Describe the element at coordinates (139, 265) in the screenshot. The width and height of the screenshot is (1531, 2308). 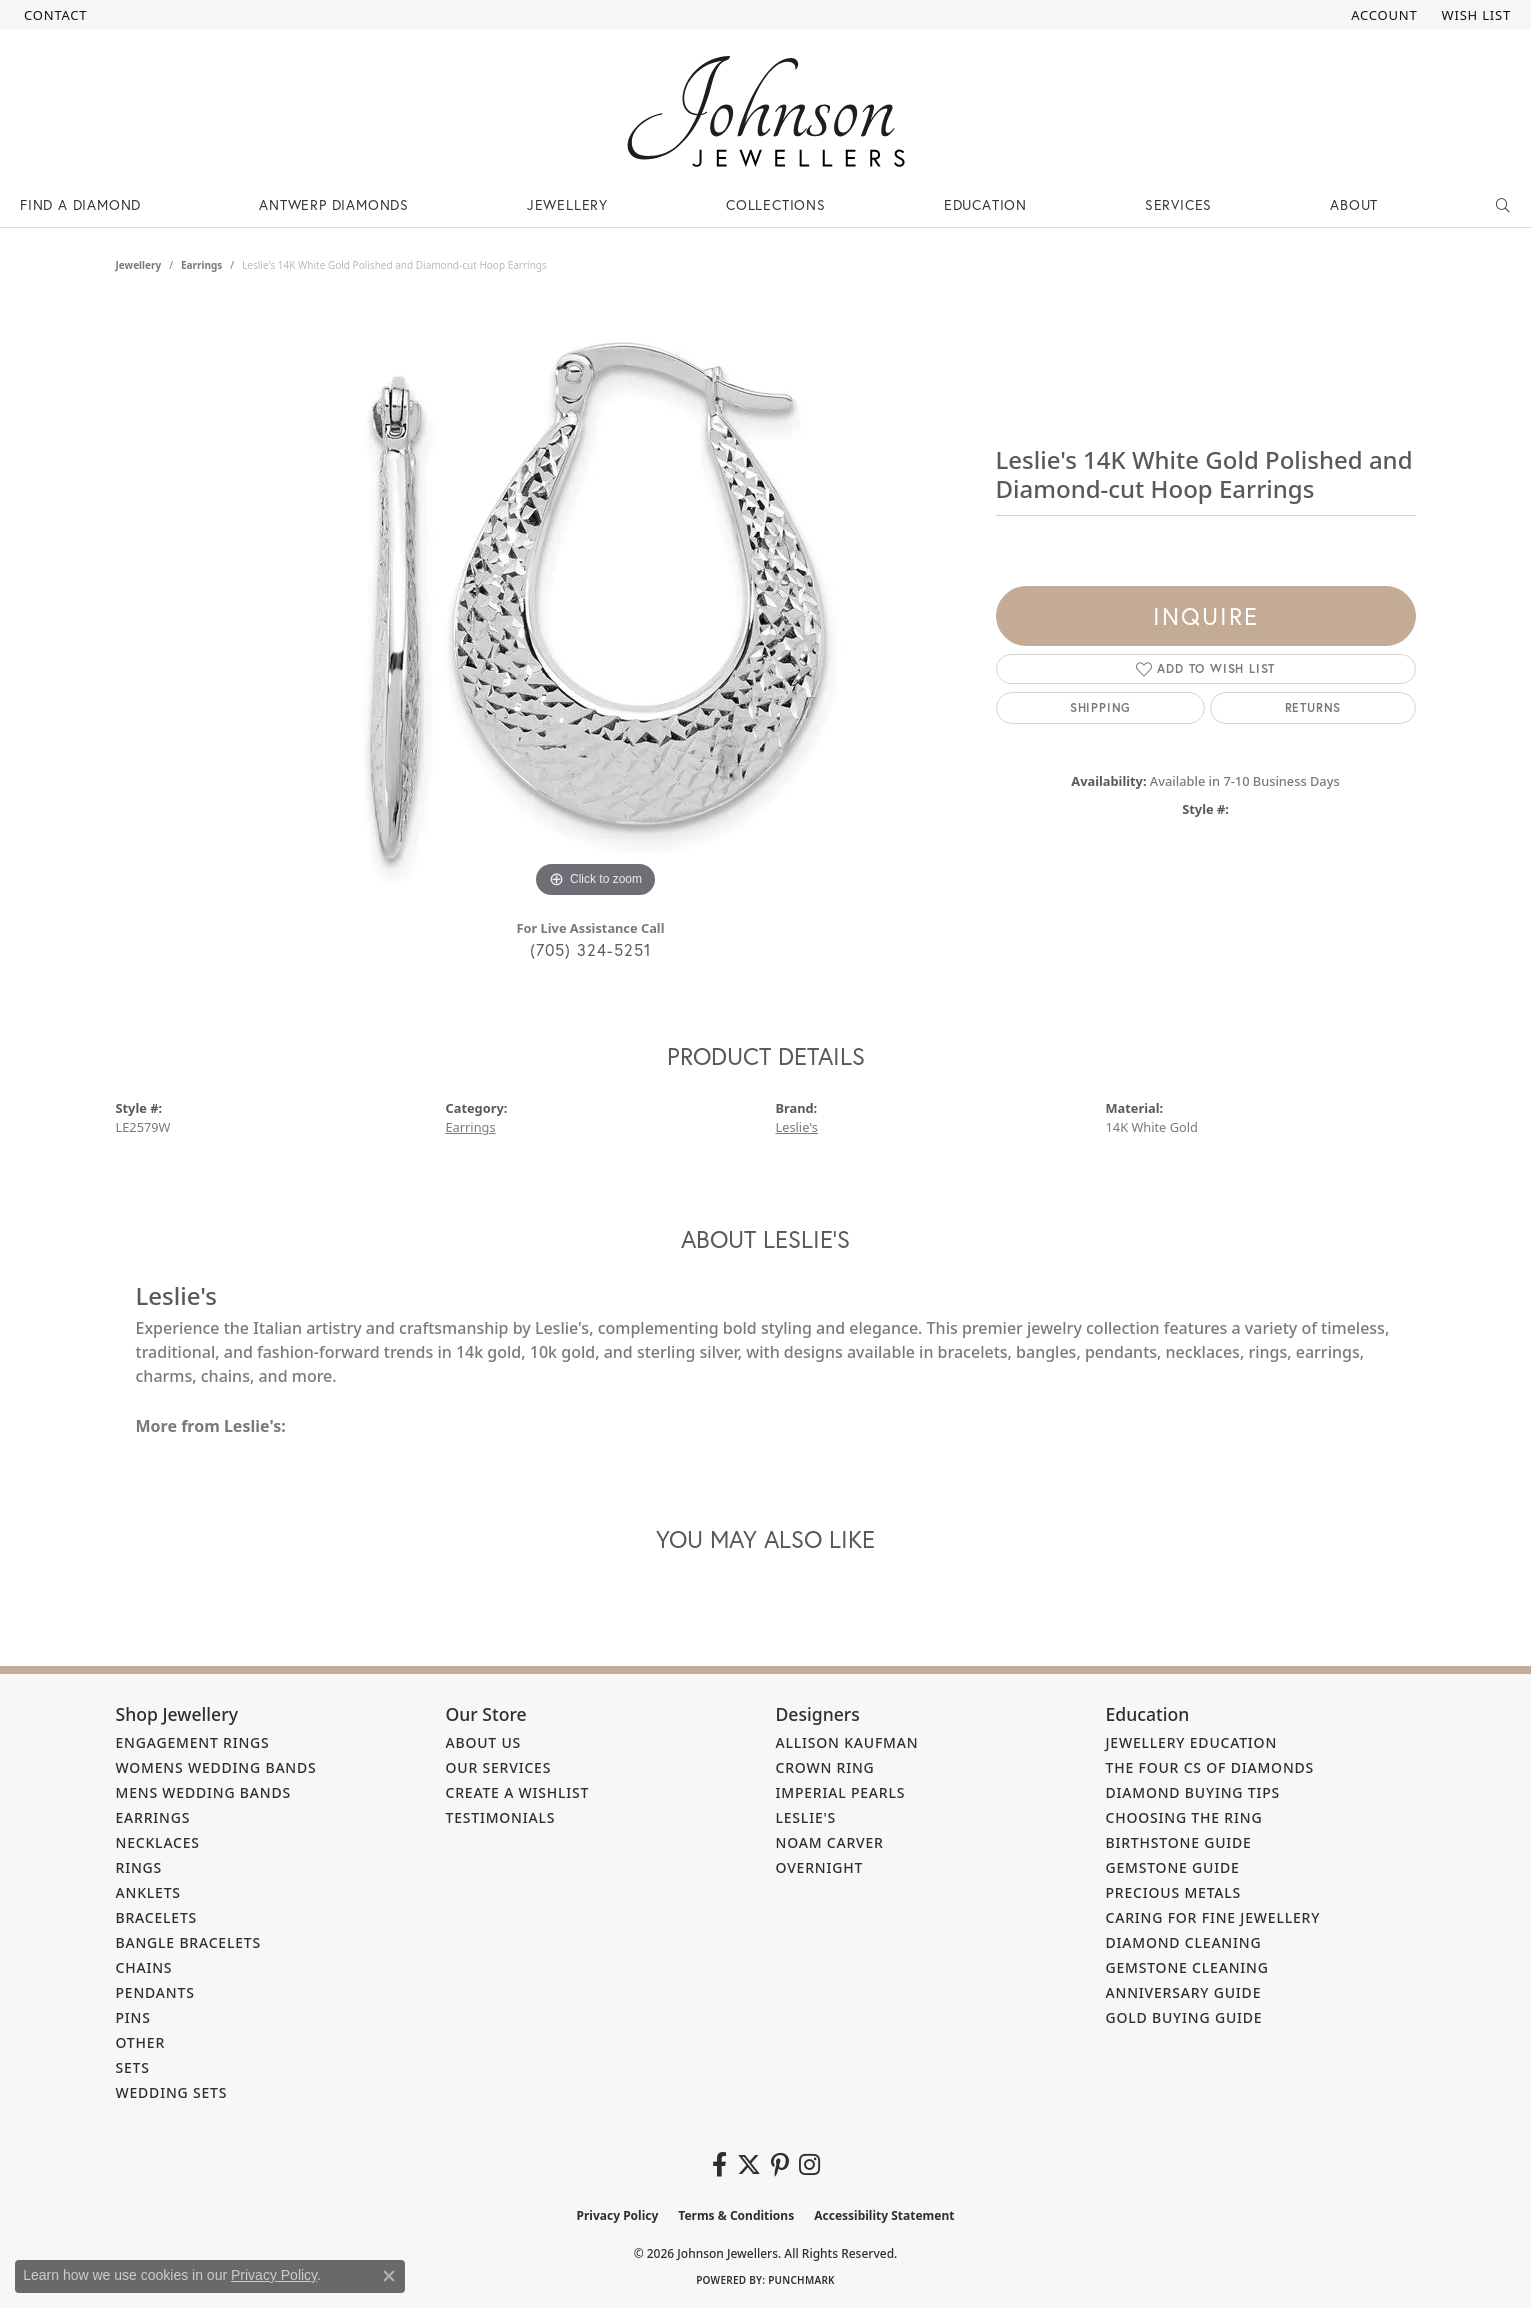
I see `jewellery` at that location.